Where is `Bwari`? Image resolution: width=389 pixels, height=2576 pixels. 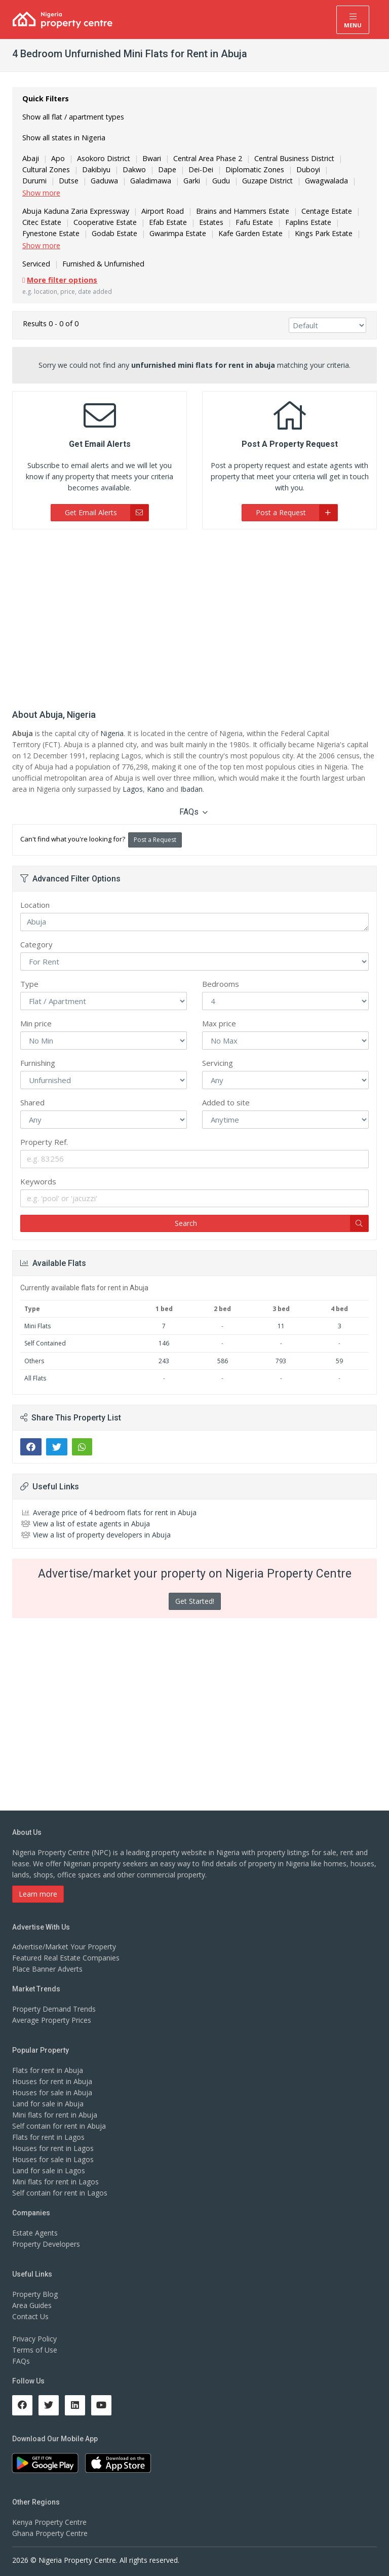 Bwari is located at coordinates (150, 158).